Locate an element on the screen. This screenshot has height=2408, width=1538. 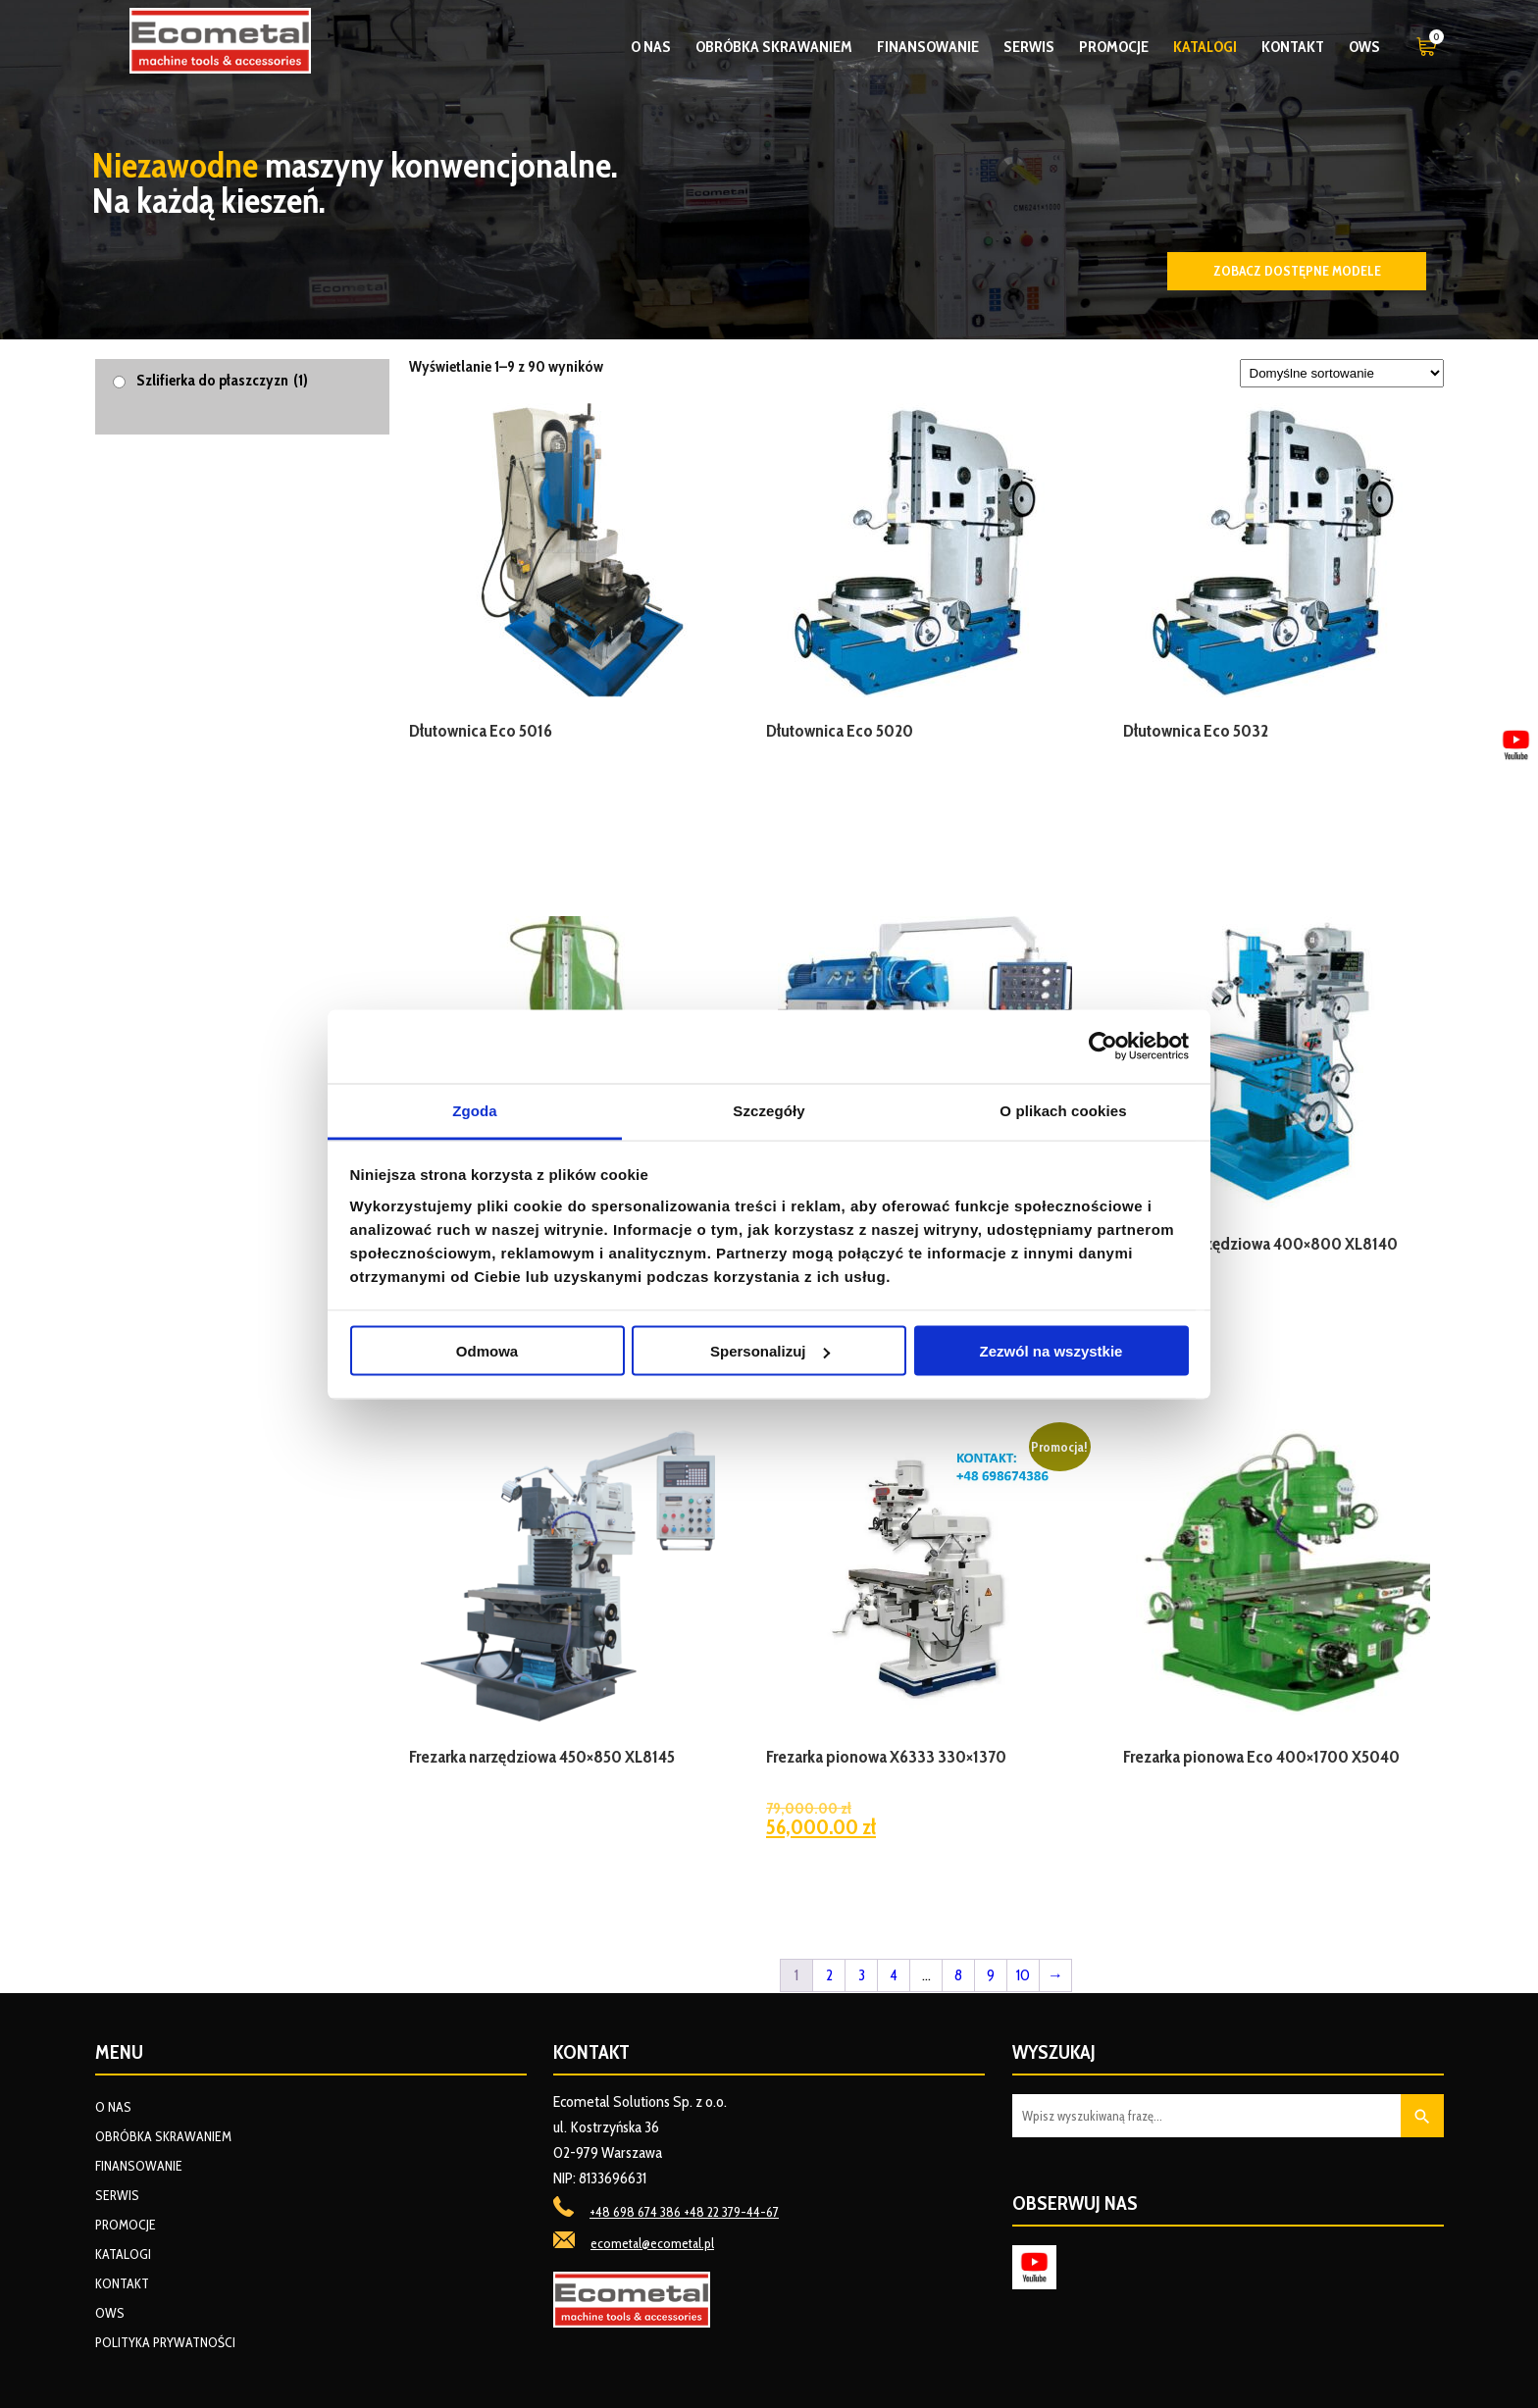
Szczegóły [tab] is located at coordinates (768, 1110).